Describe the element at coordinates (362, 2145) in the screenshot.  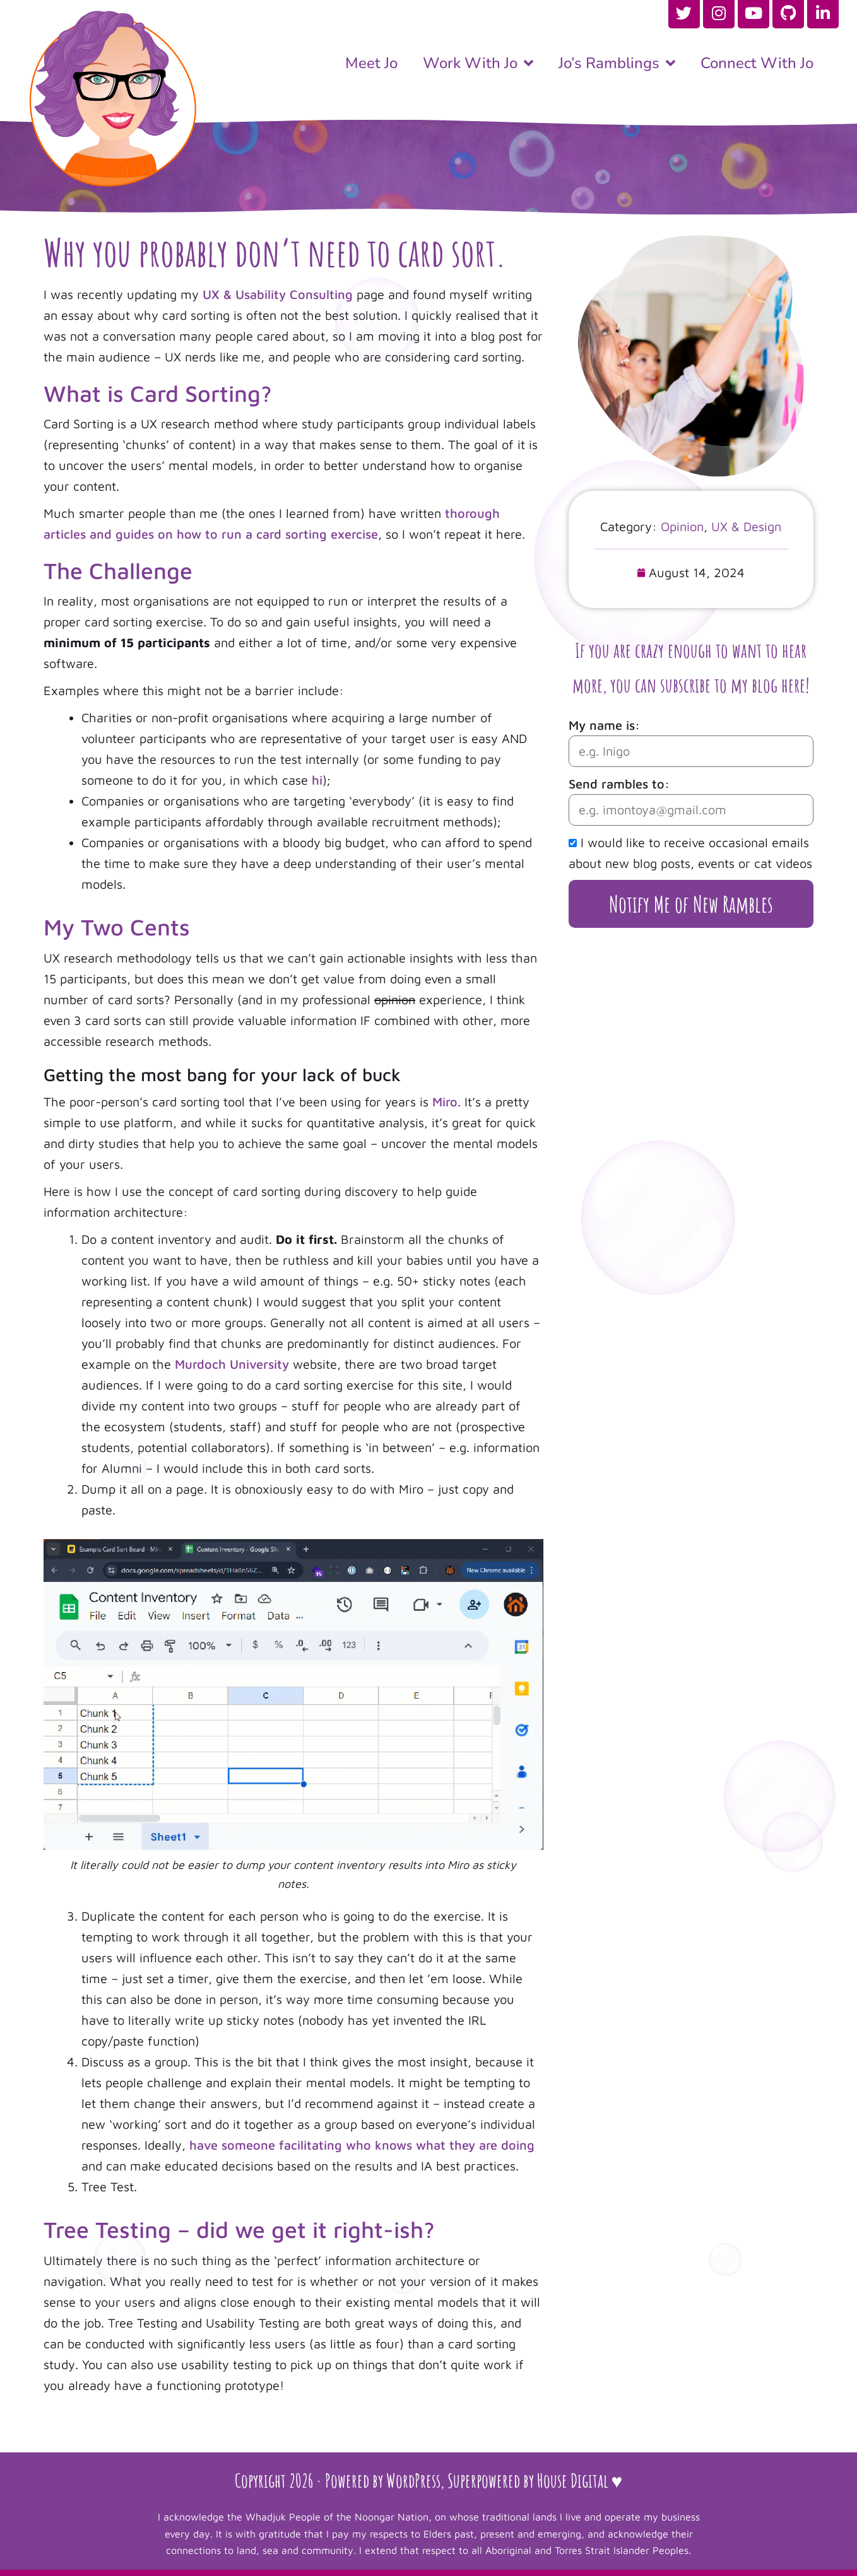
I see `have someone facilitating who knows what they are doing` at that location.